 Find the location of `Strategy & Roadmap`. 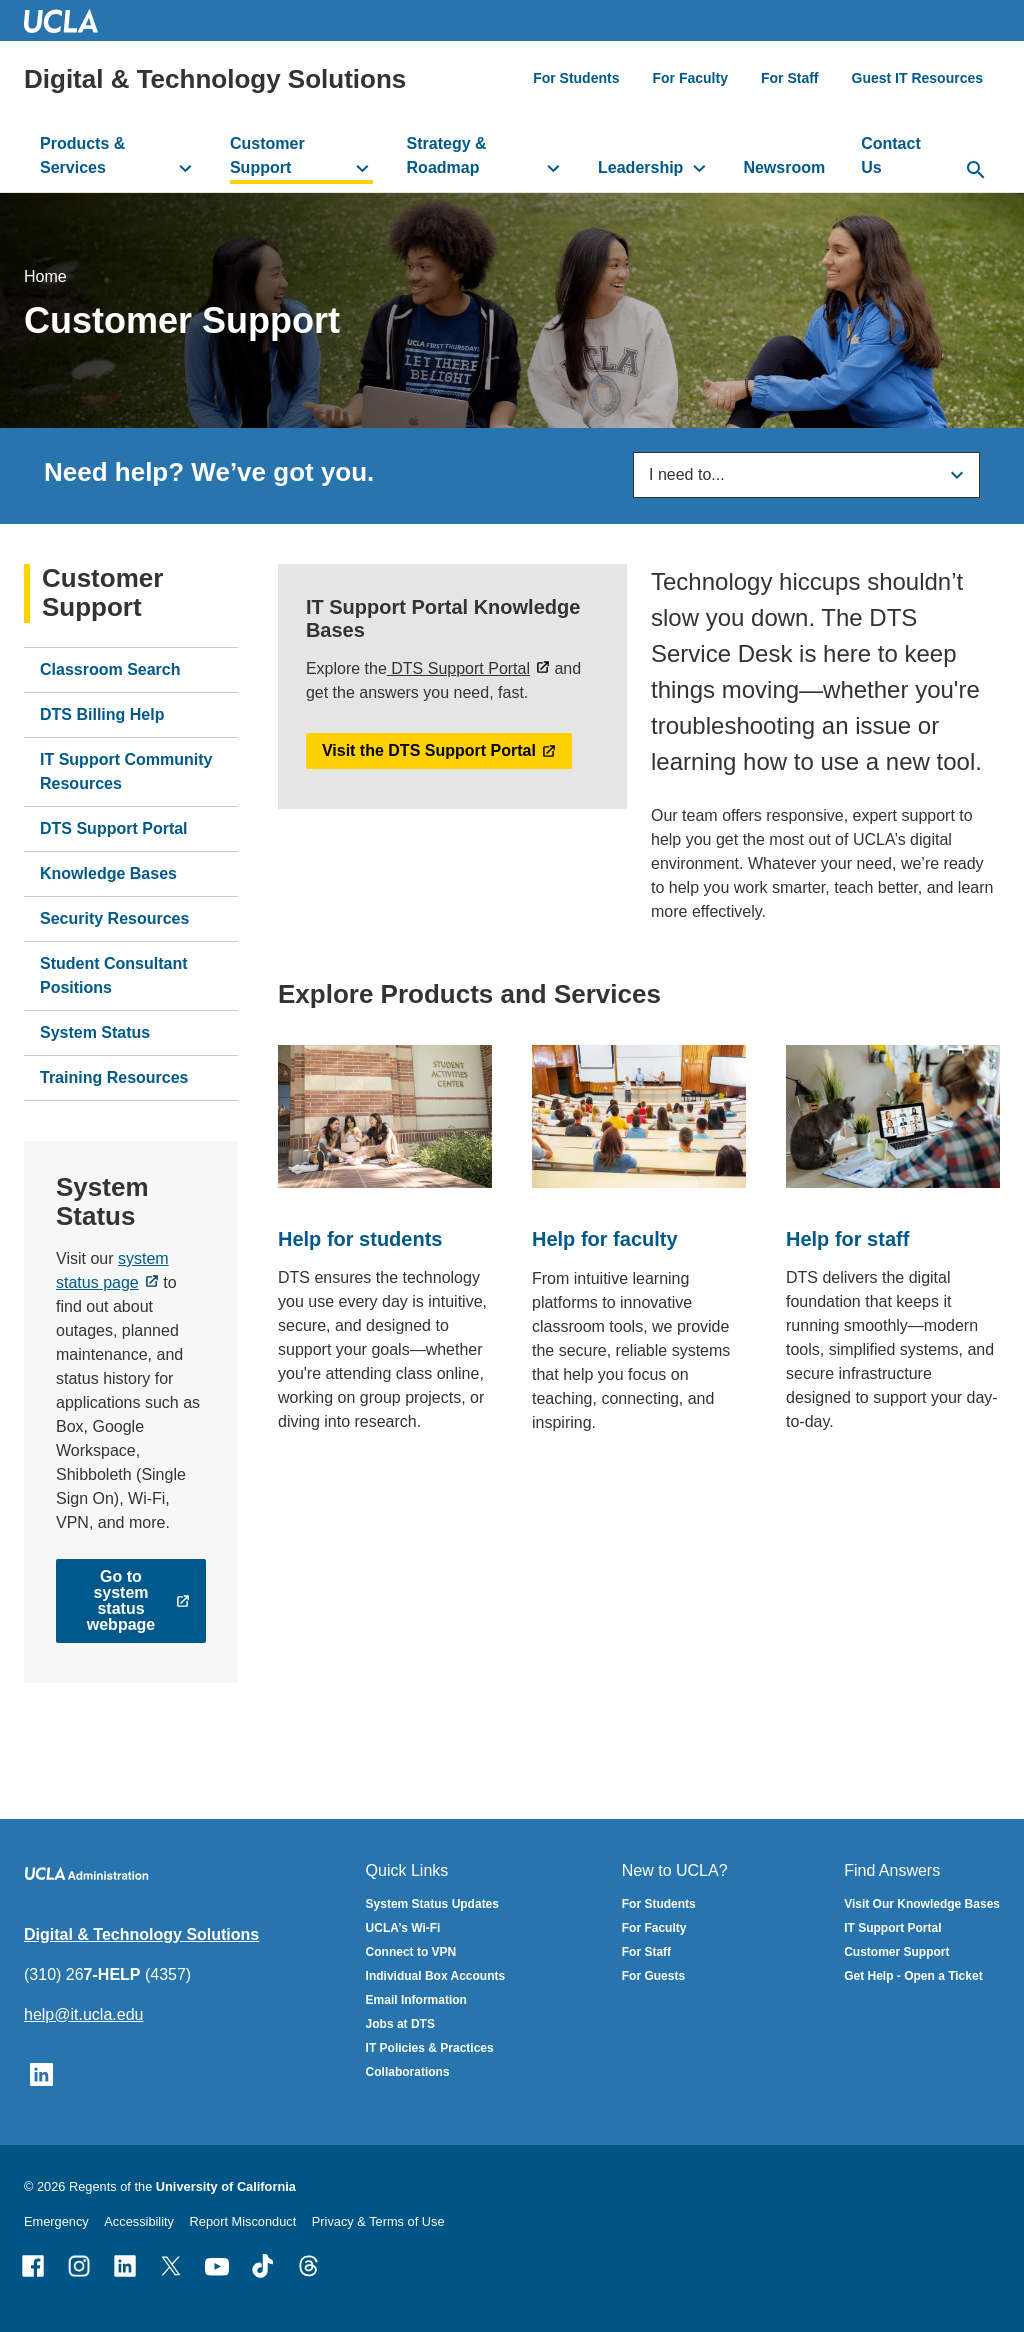

Strategy & Roadmap is located at coordinates (447, 155).